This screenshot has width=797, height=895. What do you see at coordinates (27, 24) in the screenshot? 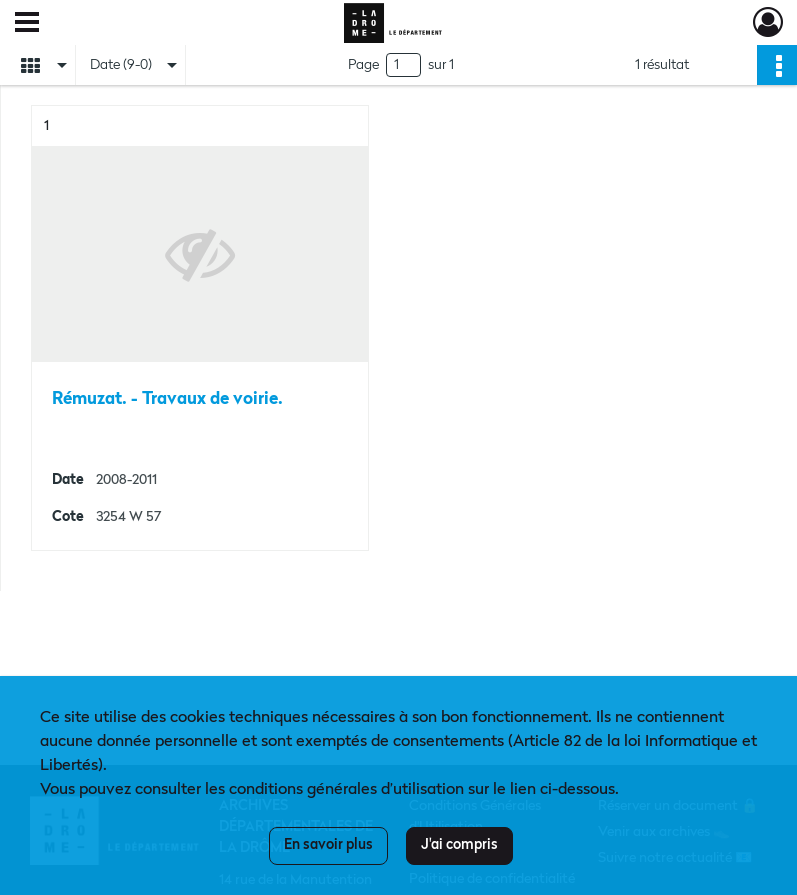
I see `[Ouvrir le menu déroulant]` at bounding box center [27, 24].